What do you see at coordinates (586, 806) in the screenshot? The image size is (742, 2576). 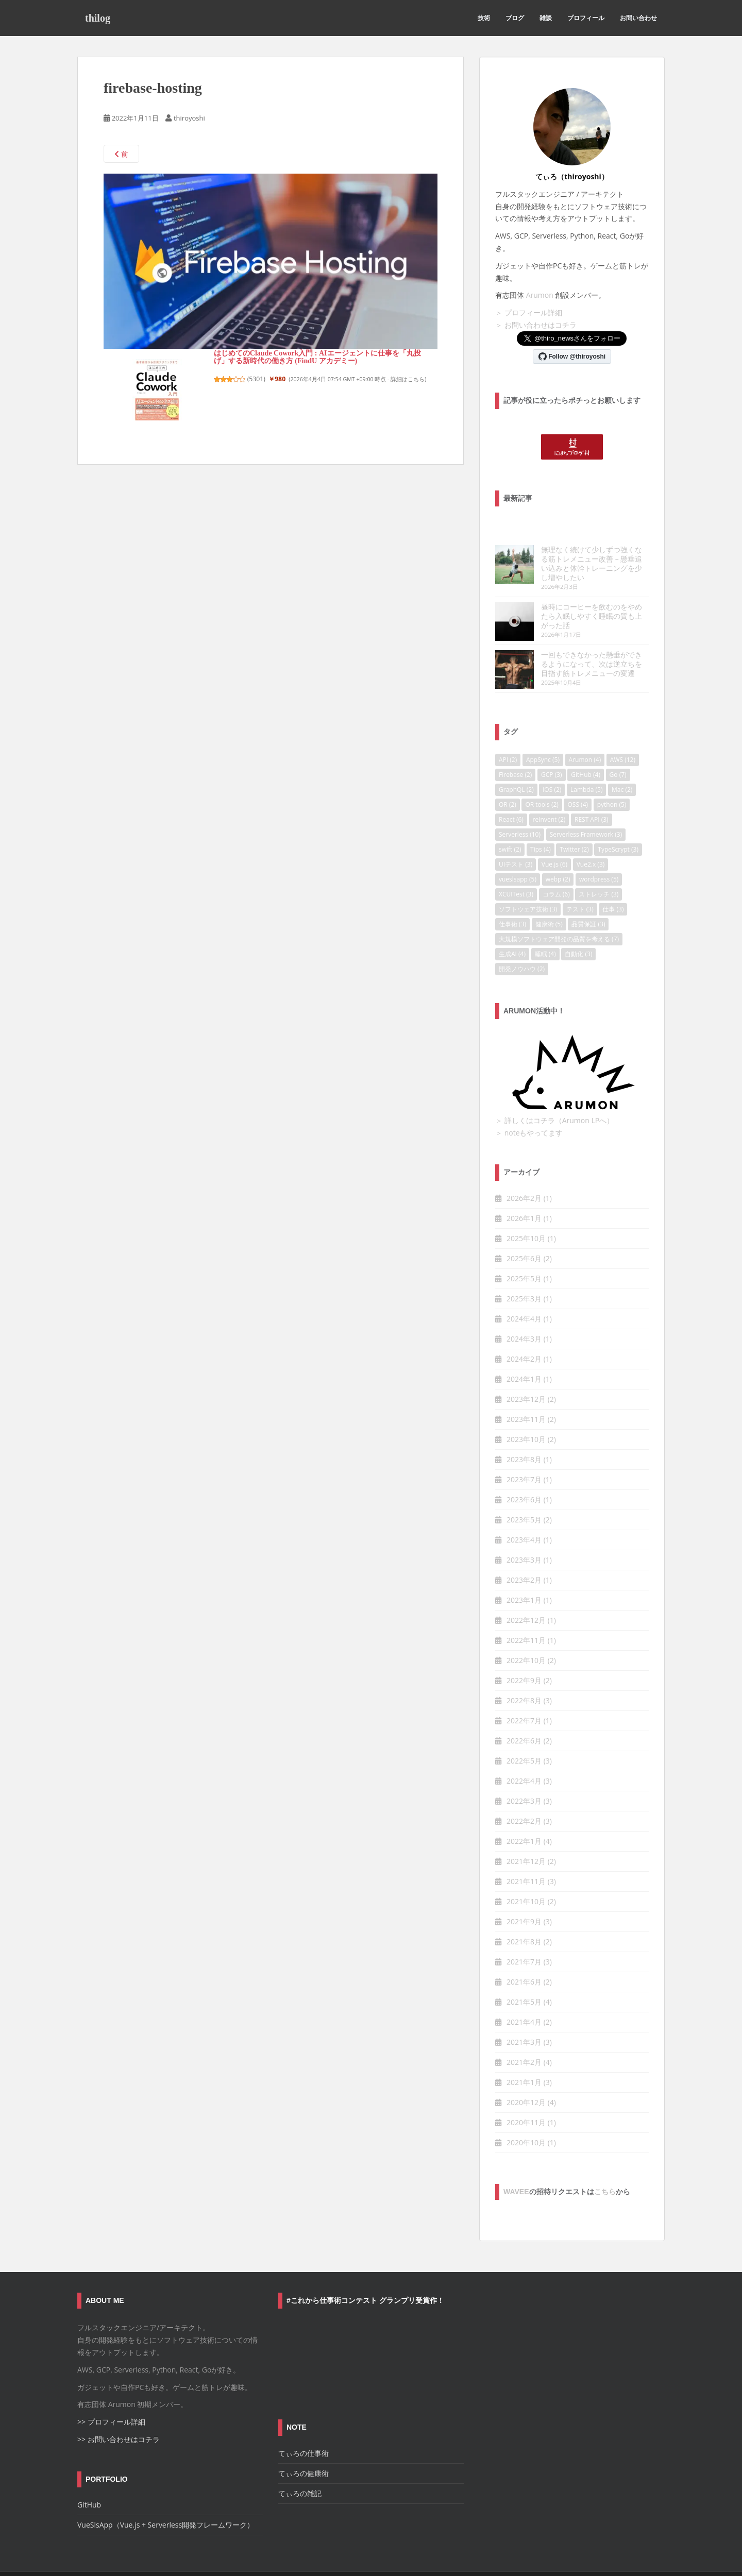 I see `Serverless Framework [Serverless Framework (3個の項目)]` at bounding box center [586, 806].